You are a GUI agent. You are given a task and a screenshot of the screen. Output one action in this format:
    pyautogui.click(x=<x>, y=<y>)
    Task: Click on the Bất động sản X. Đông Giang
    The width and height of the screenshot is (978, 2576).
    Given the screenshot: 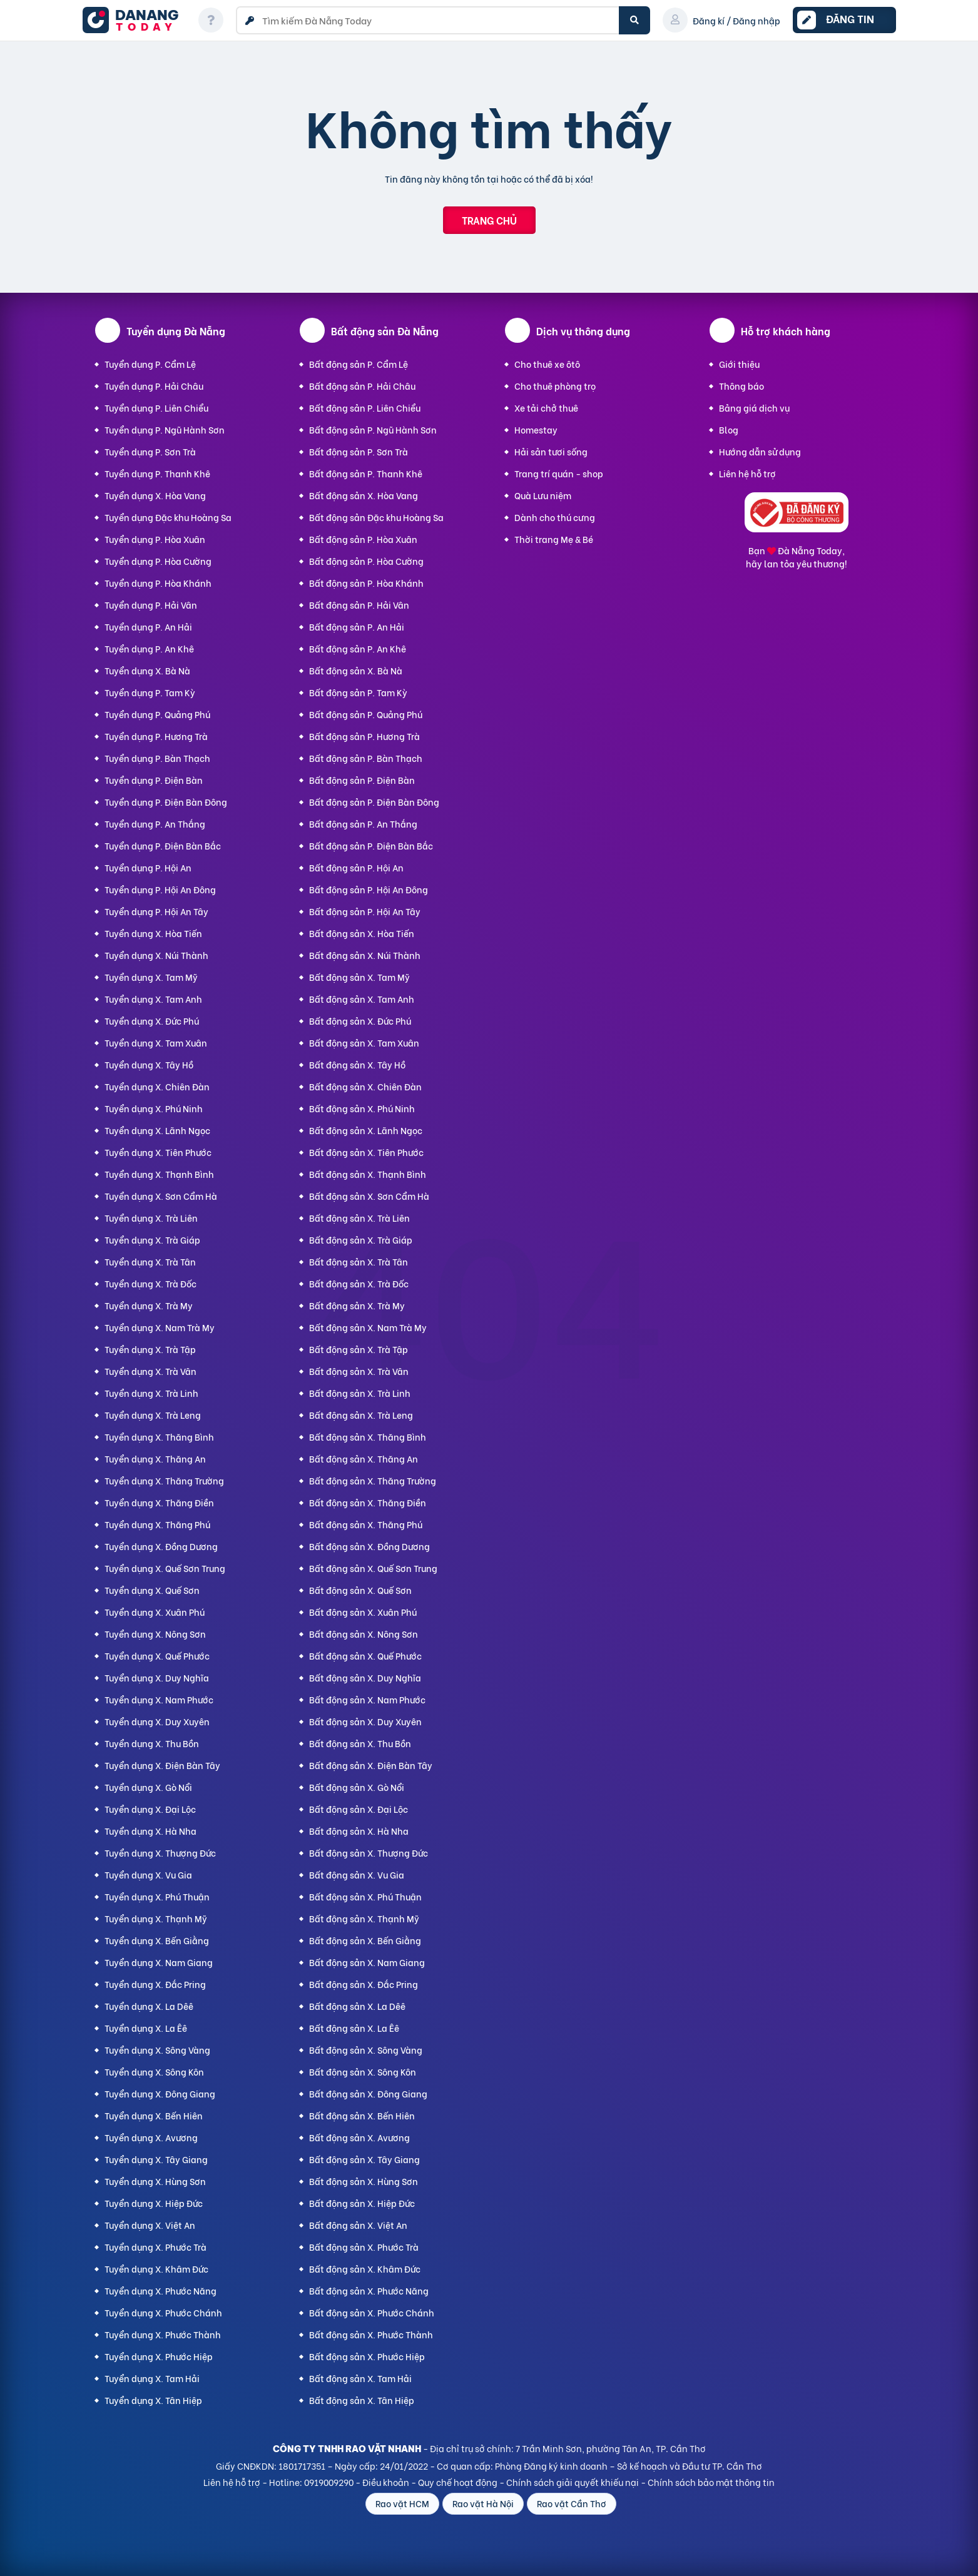 What is the action you would take?
    pyautogui.click(x=368, y=2093)
    